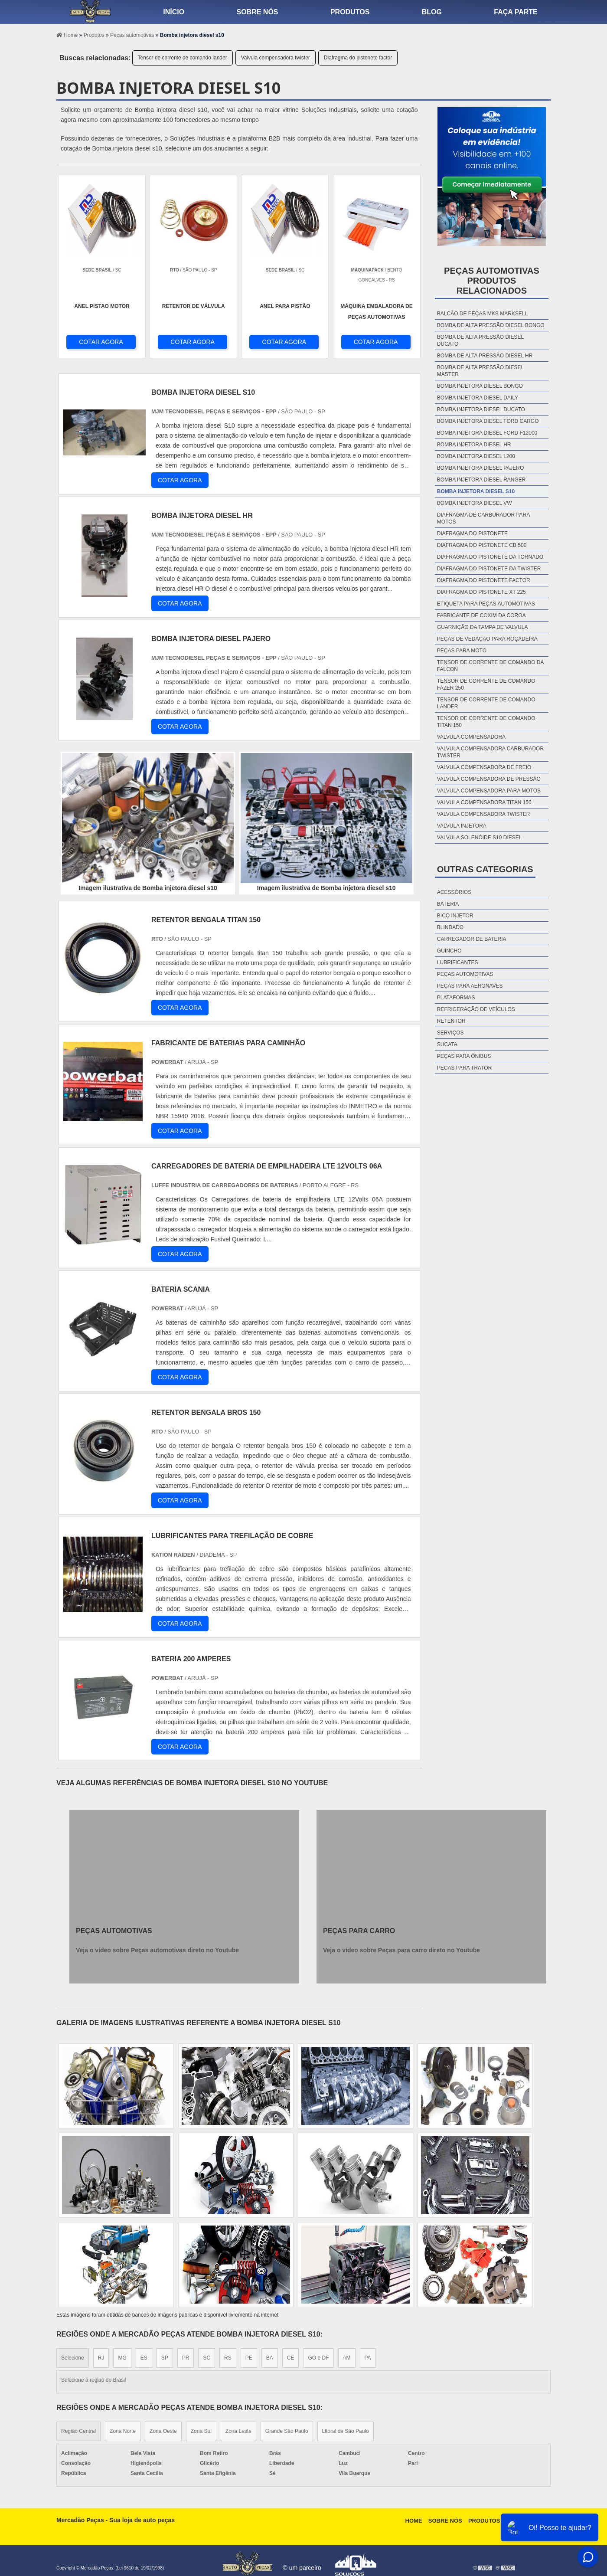 The image size is (607, 2576). Describe the element at coordinates (491, 325) in the screenshot. I see `Bomba de alta pressão diesel bongo` at that location.